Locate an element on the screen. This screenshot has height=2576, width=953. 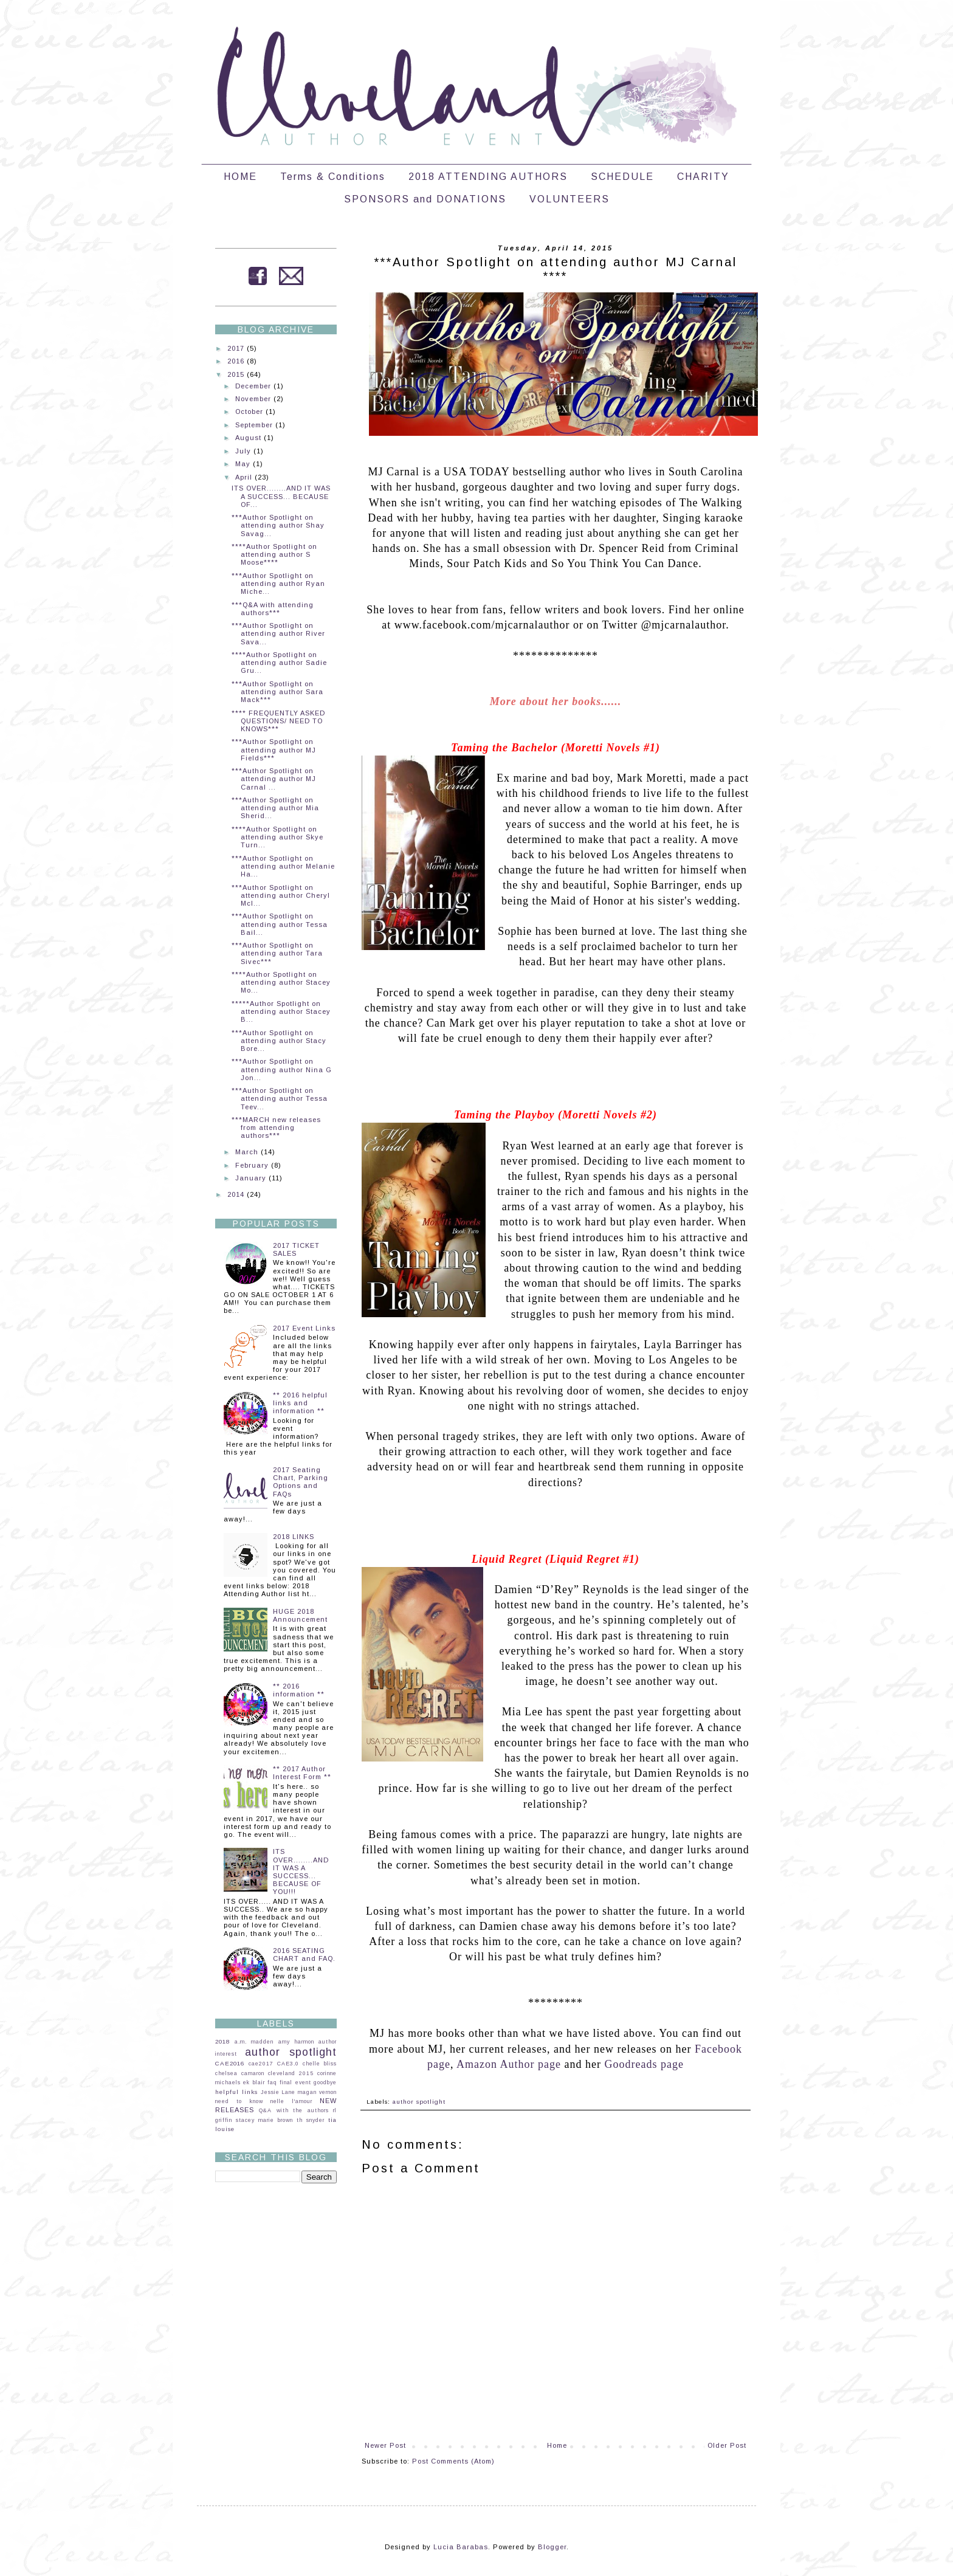
HOME is located at coordinates (240, 176).